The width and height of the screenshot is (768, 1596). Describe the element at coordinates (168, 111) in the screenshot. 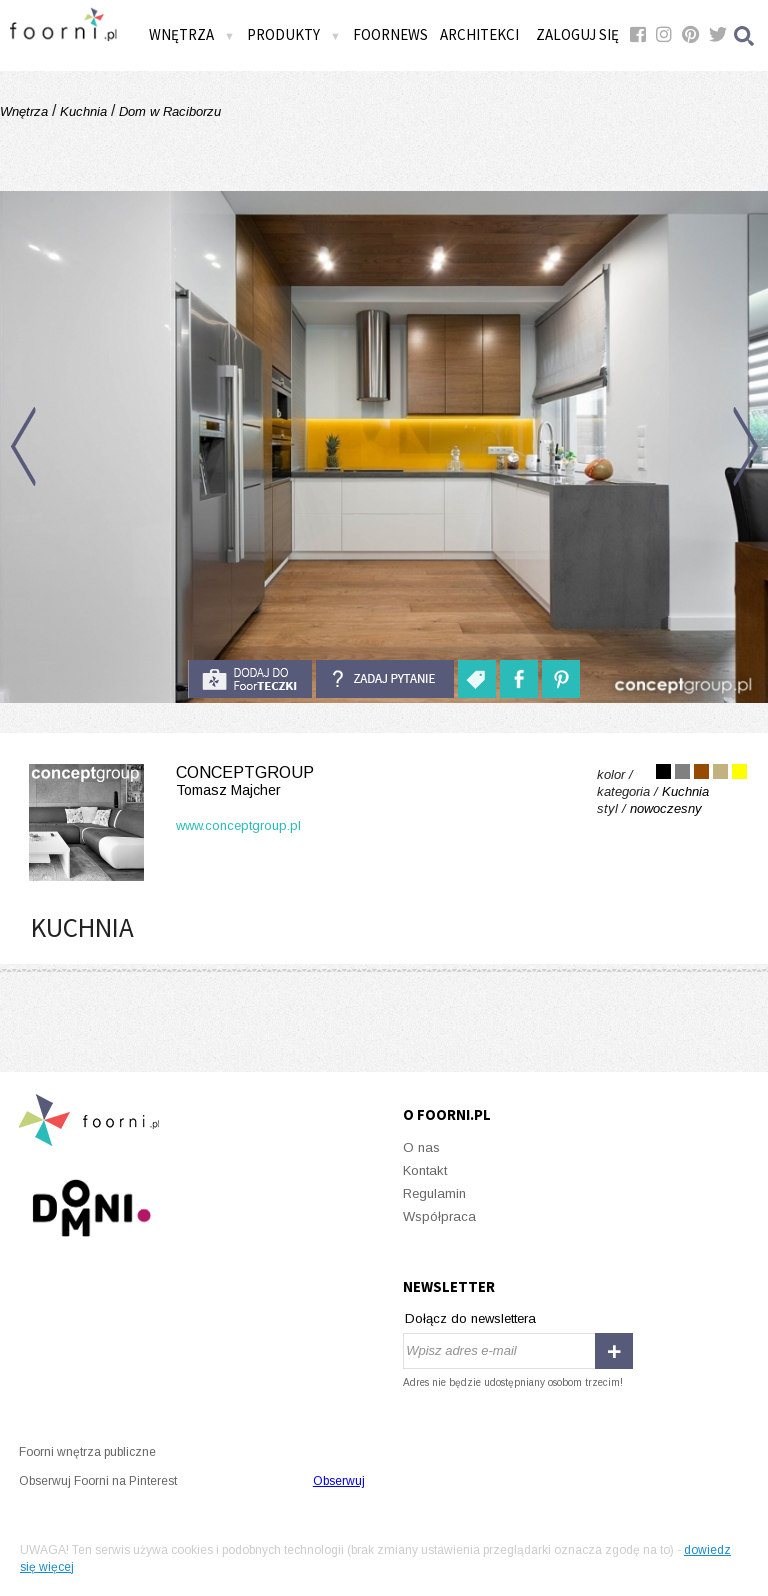

I see `Dom w Raciborzu` at that location.